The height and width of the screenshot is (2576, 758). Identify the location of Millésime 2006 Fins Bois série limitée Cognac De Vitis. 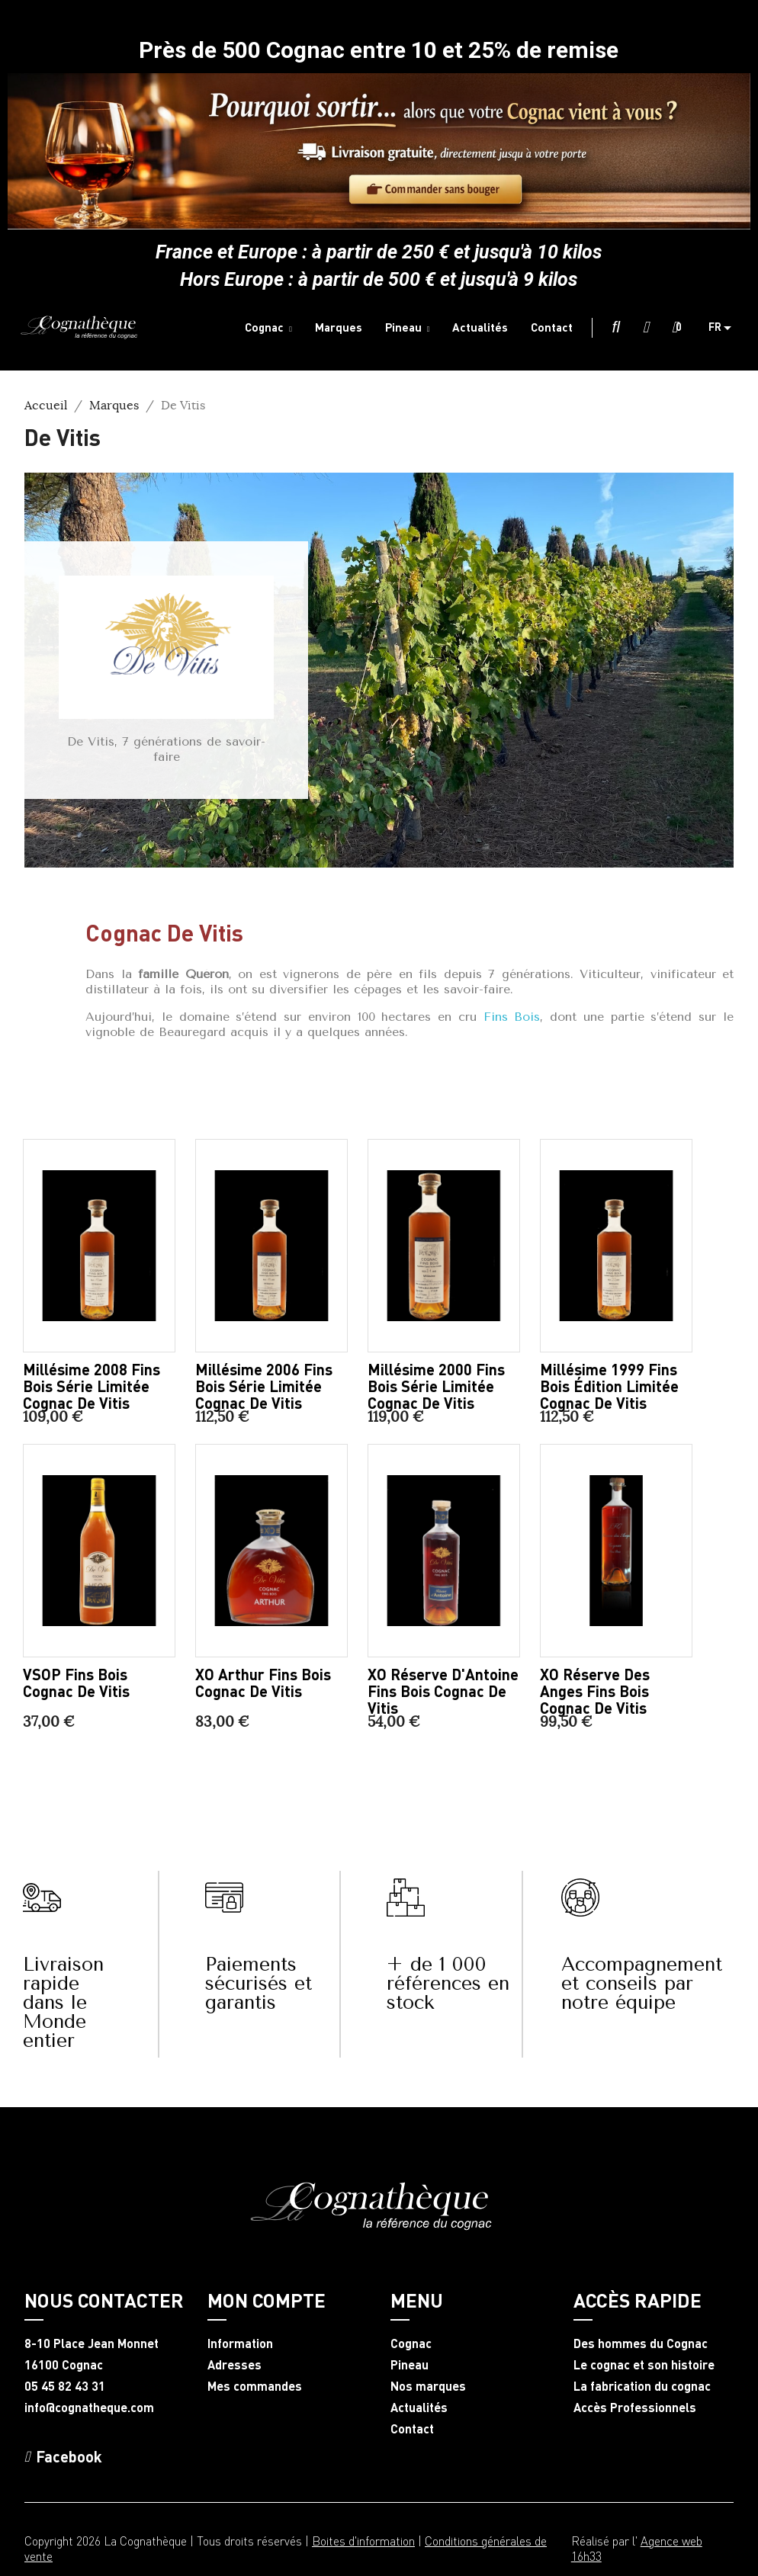
(263, 1386).